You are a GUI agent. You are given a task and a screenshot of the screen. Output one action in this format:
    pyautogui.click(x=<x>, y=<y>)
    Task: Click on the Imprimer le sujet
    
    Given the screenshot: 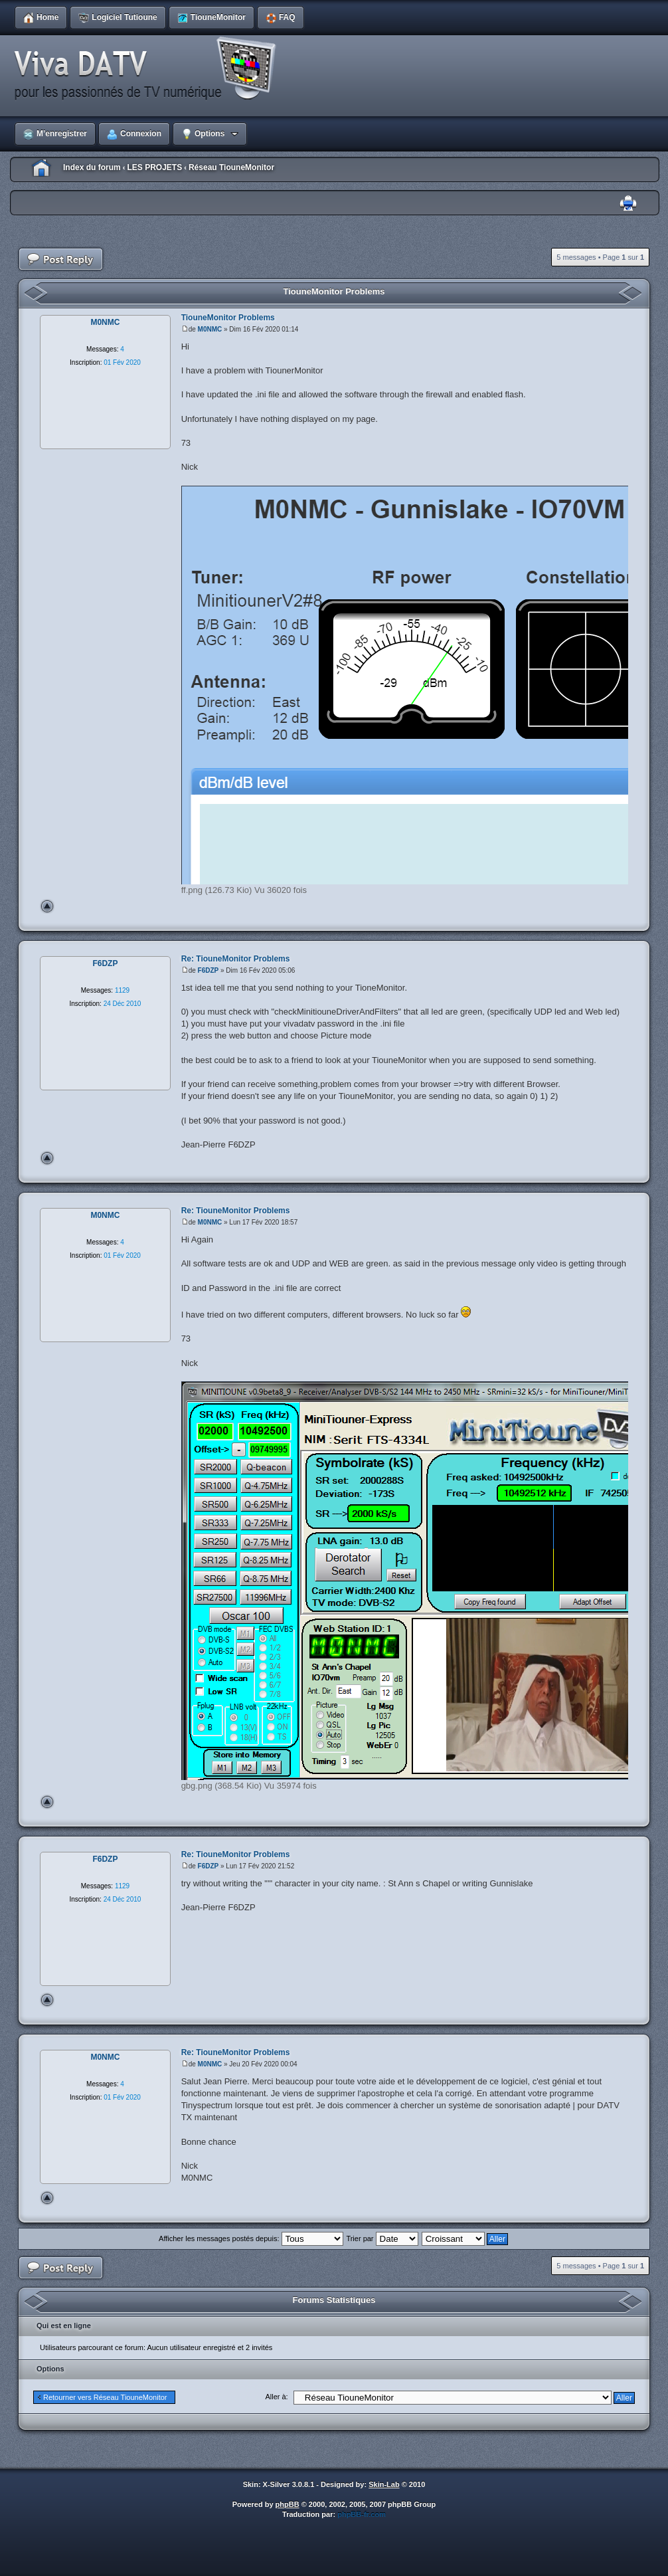 What is the action you would take?
    pyautogui.click(x=628, y=203)
    